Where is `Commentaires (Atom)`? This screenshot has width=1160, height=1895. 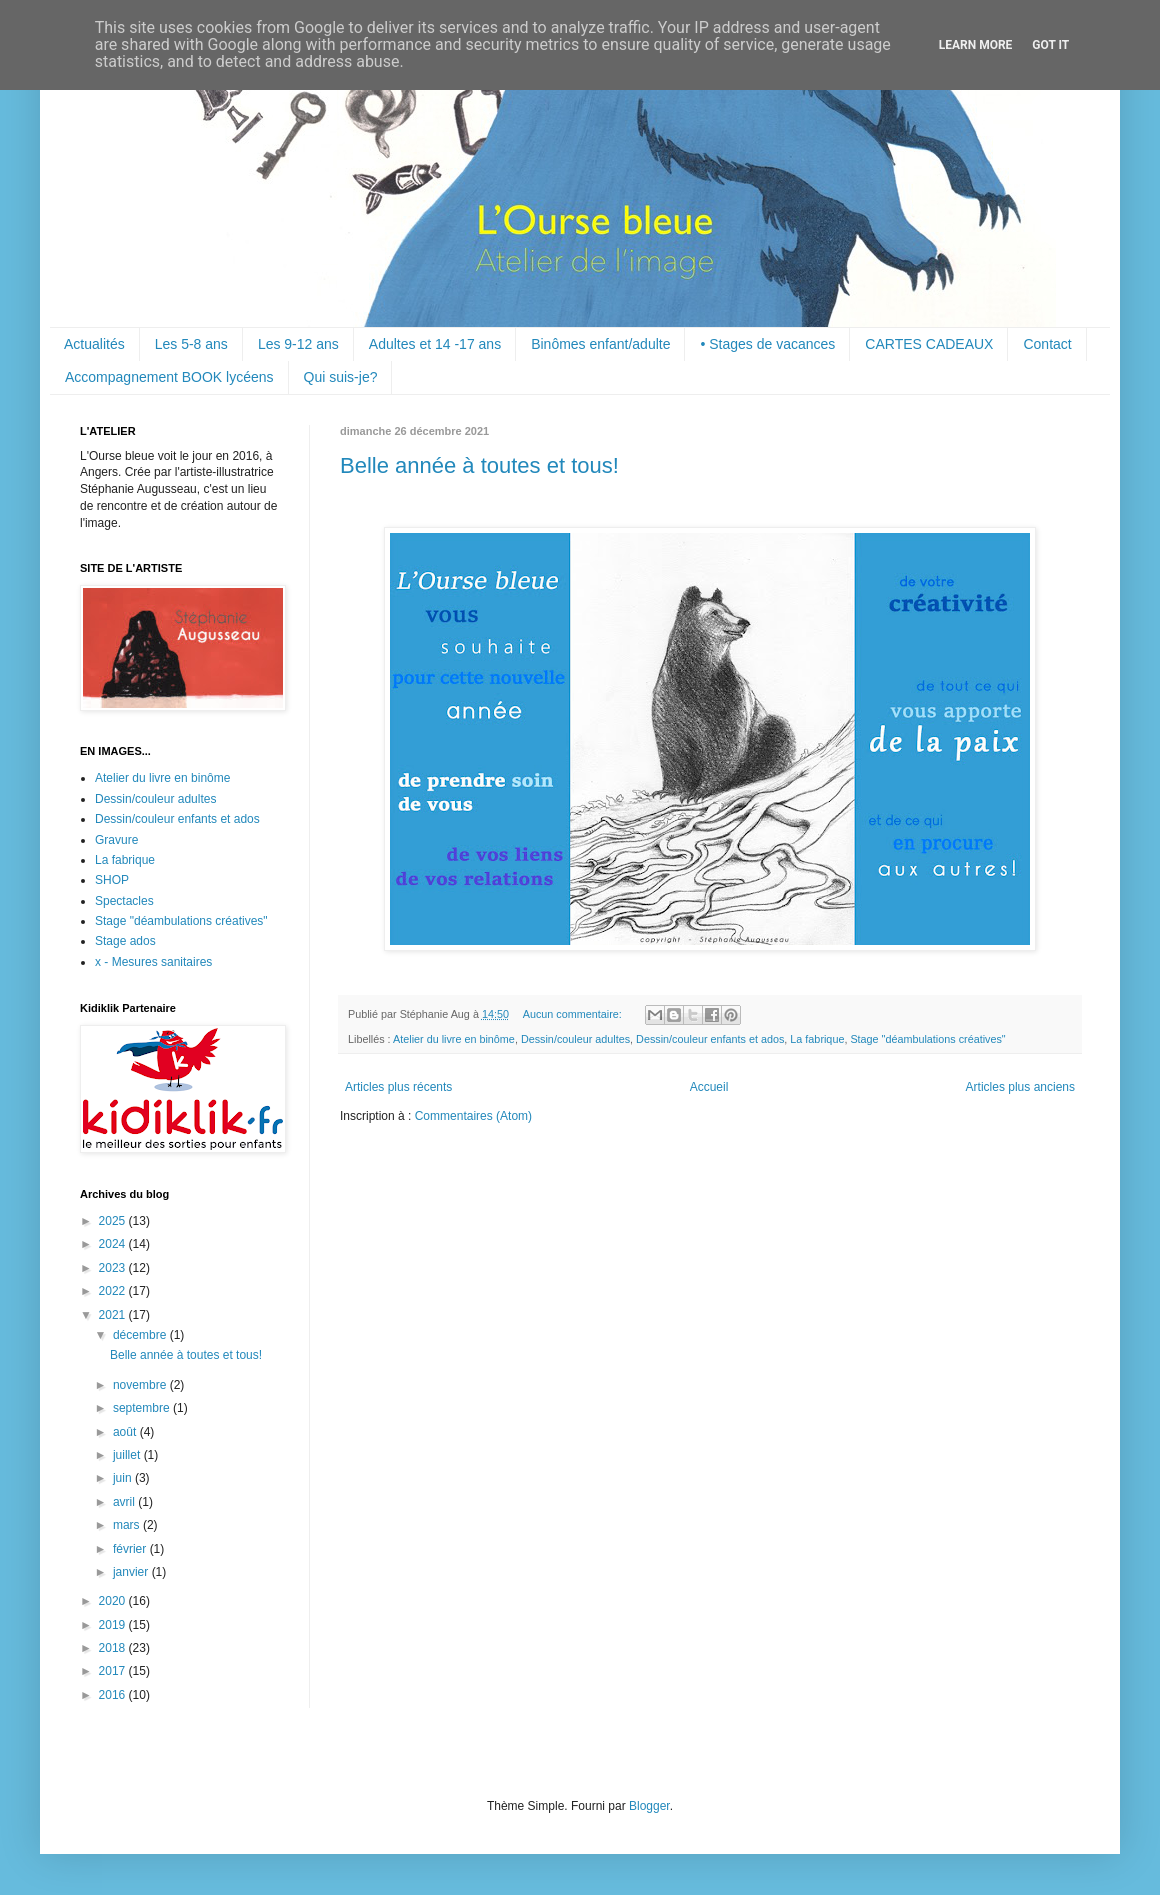
Commentaires (Atom) is located at coordinates (473, 1116).